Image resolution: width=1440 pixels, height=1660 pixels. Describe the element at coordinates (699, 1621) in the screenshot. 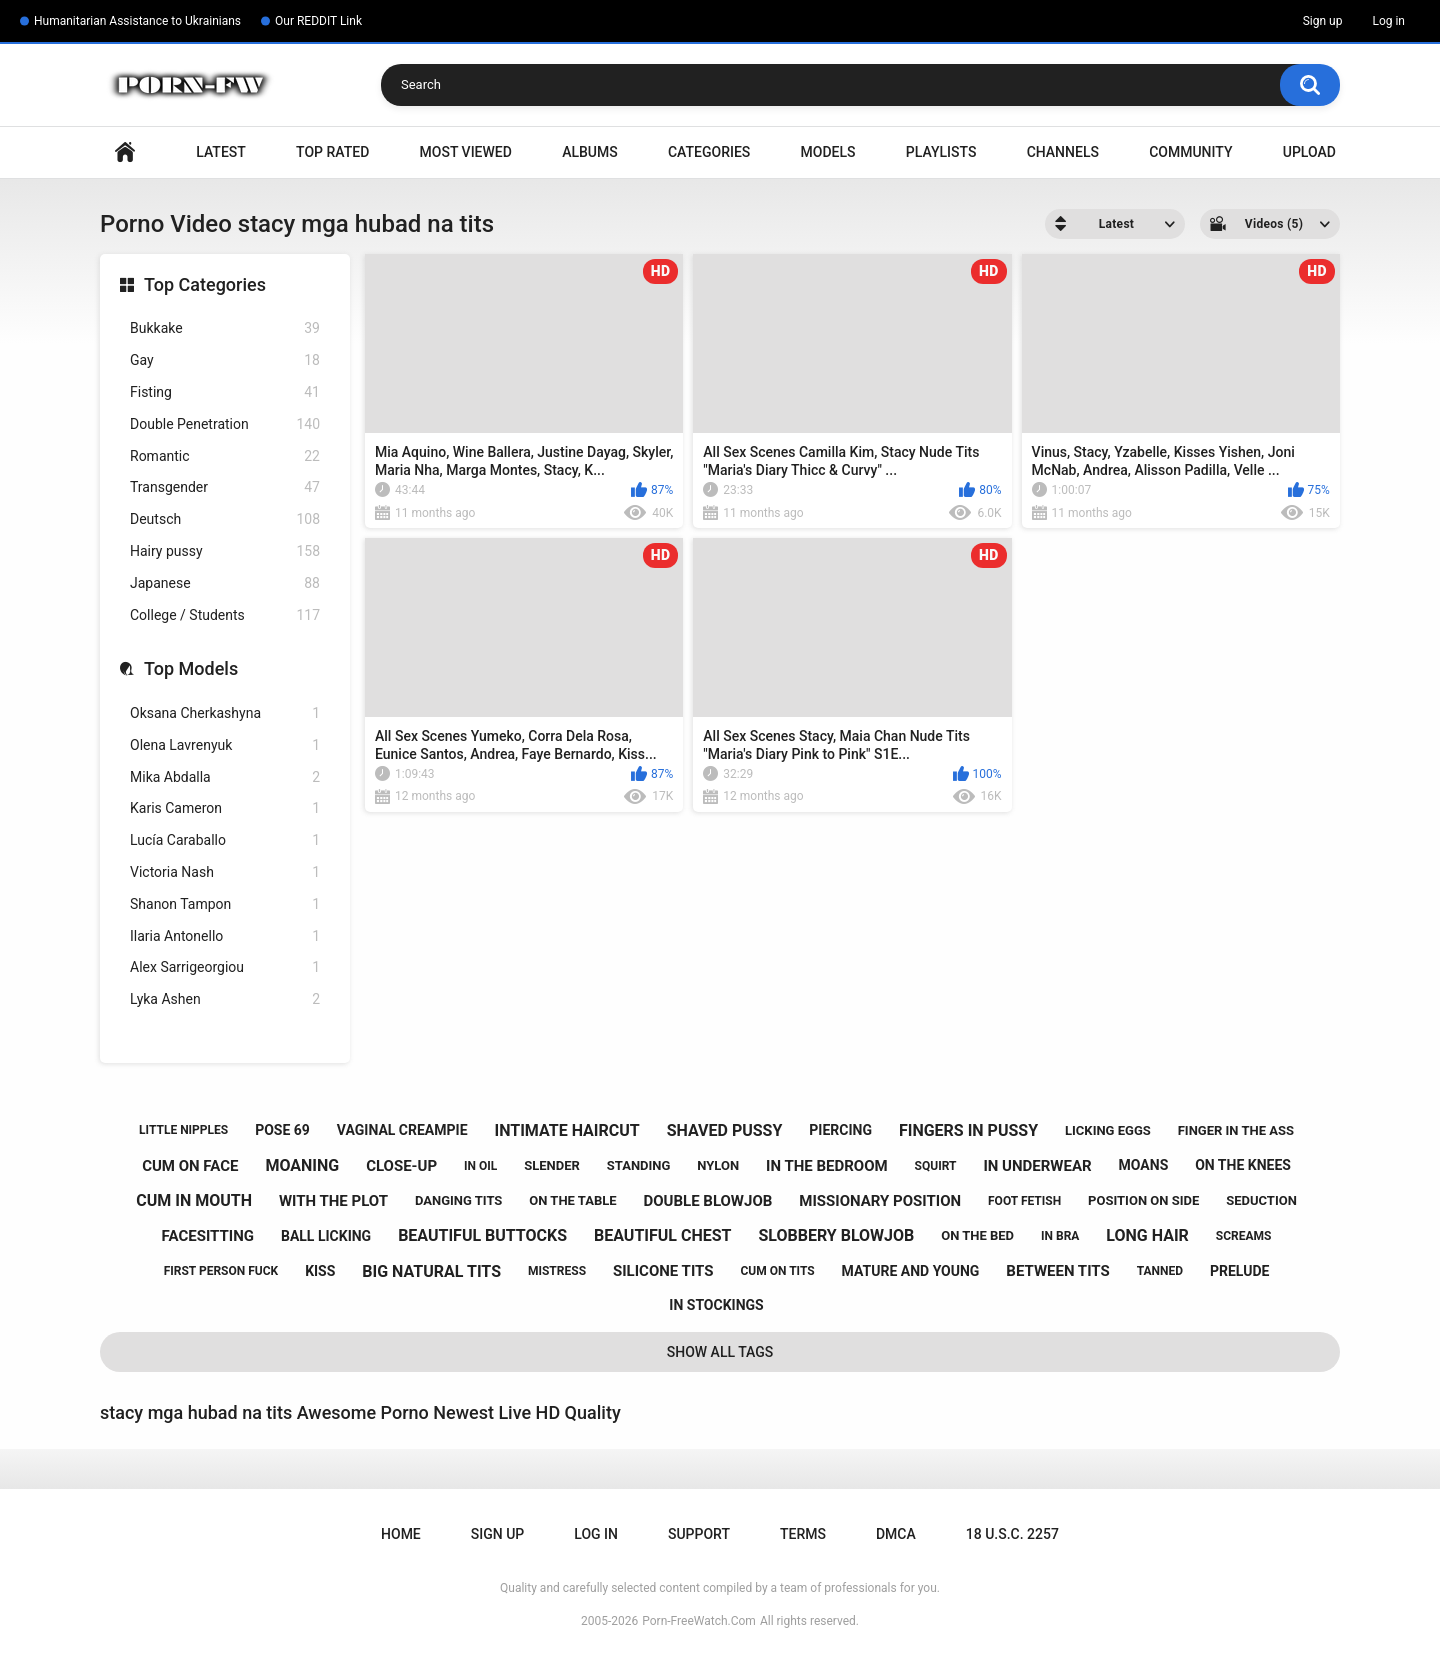

I see `Porn-FreeWatch.Com` at that location.